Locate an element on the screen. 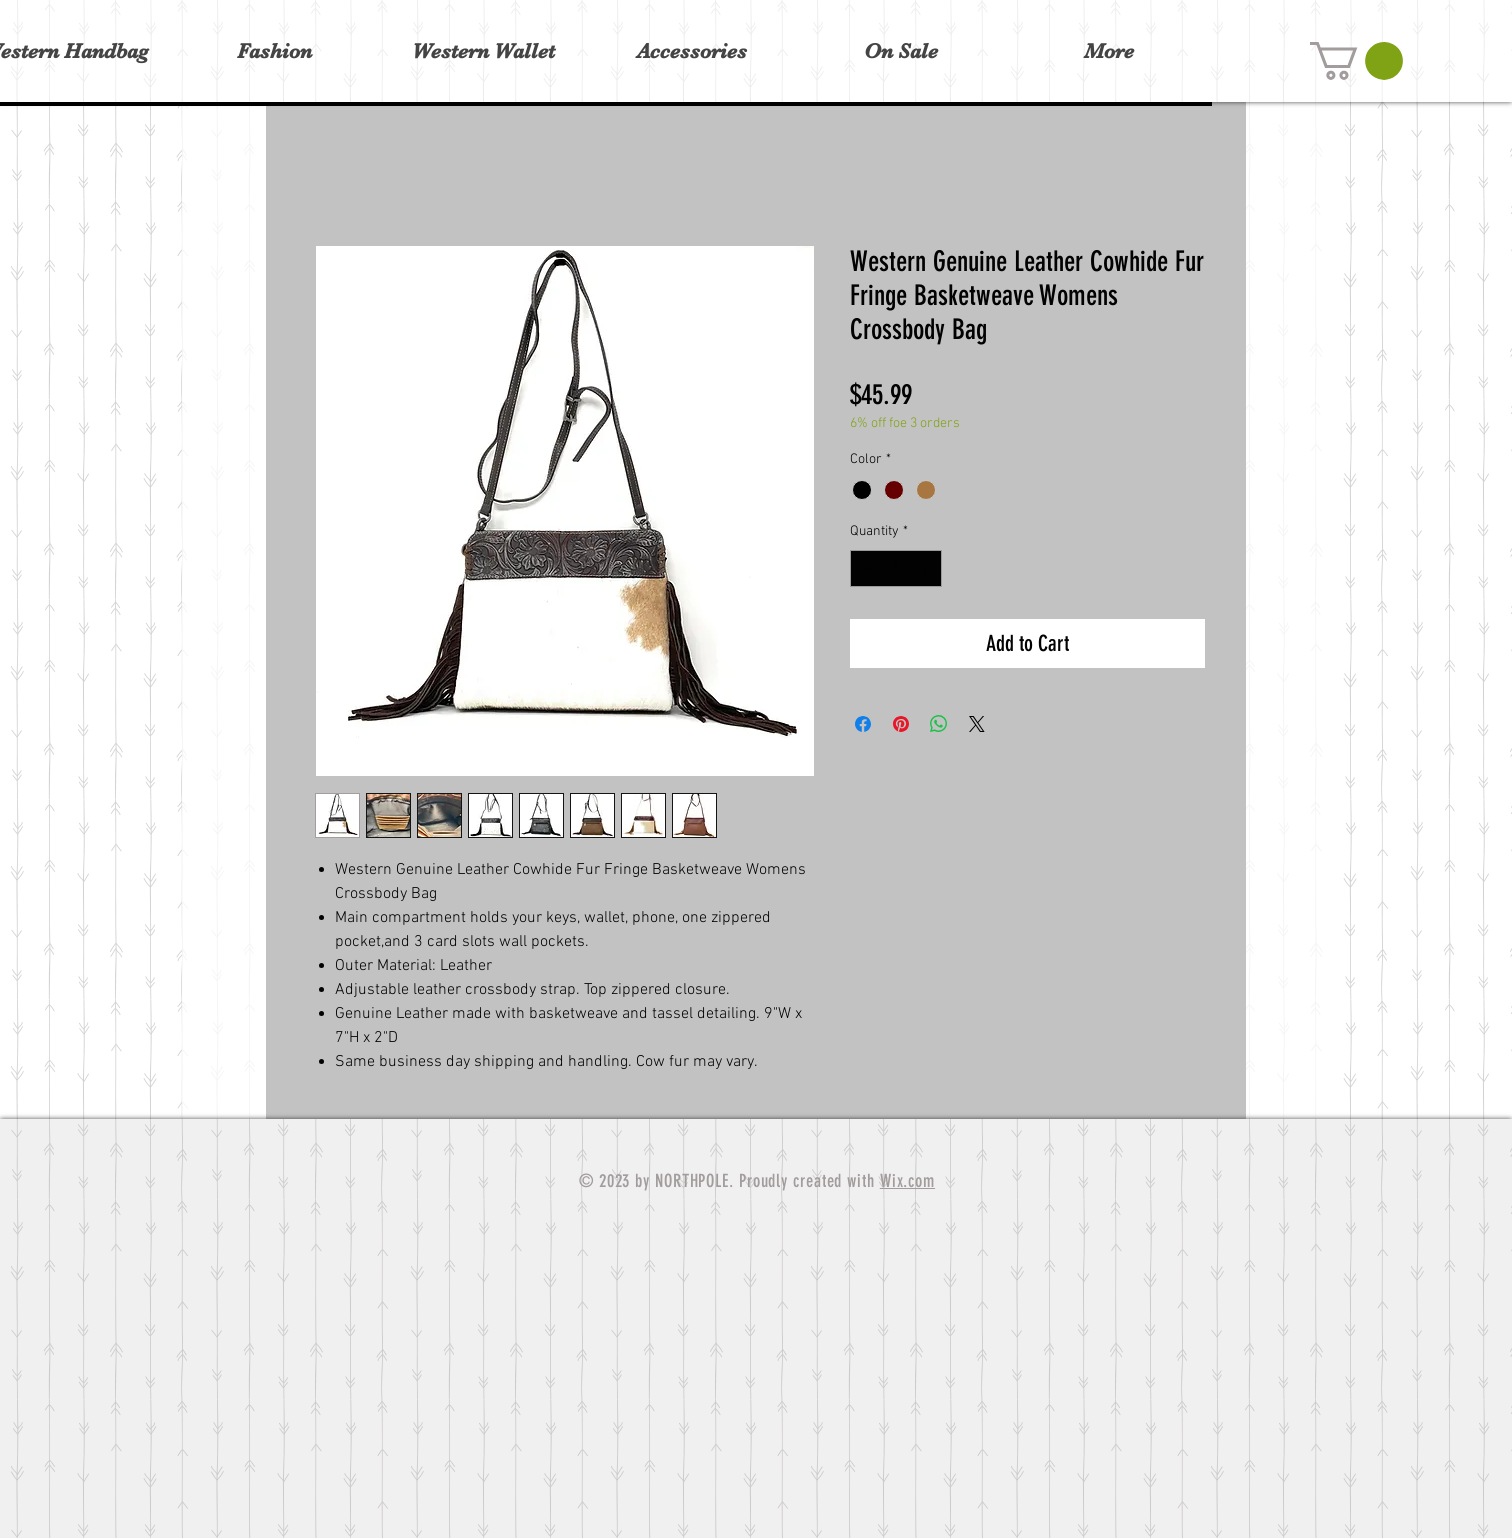 The width and height of the screenshot is (1512, 1538). [Share on X] is located at coordinates (977, 724).